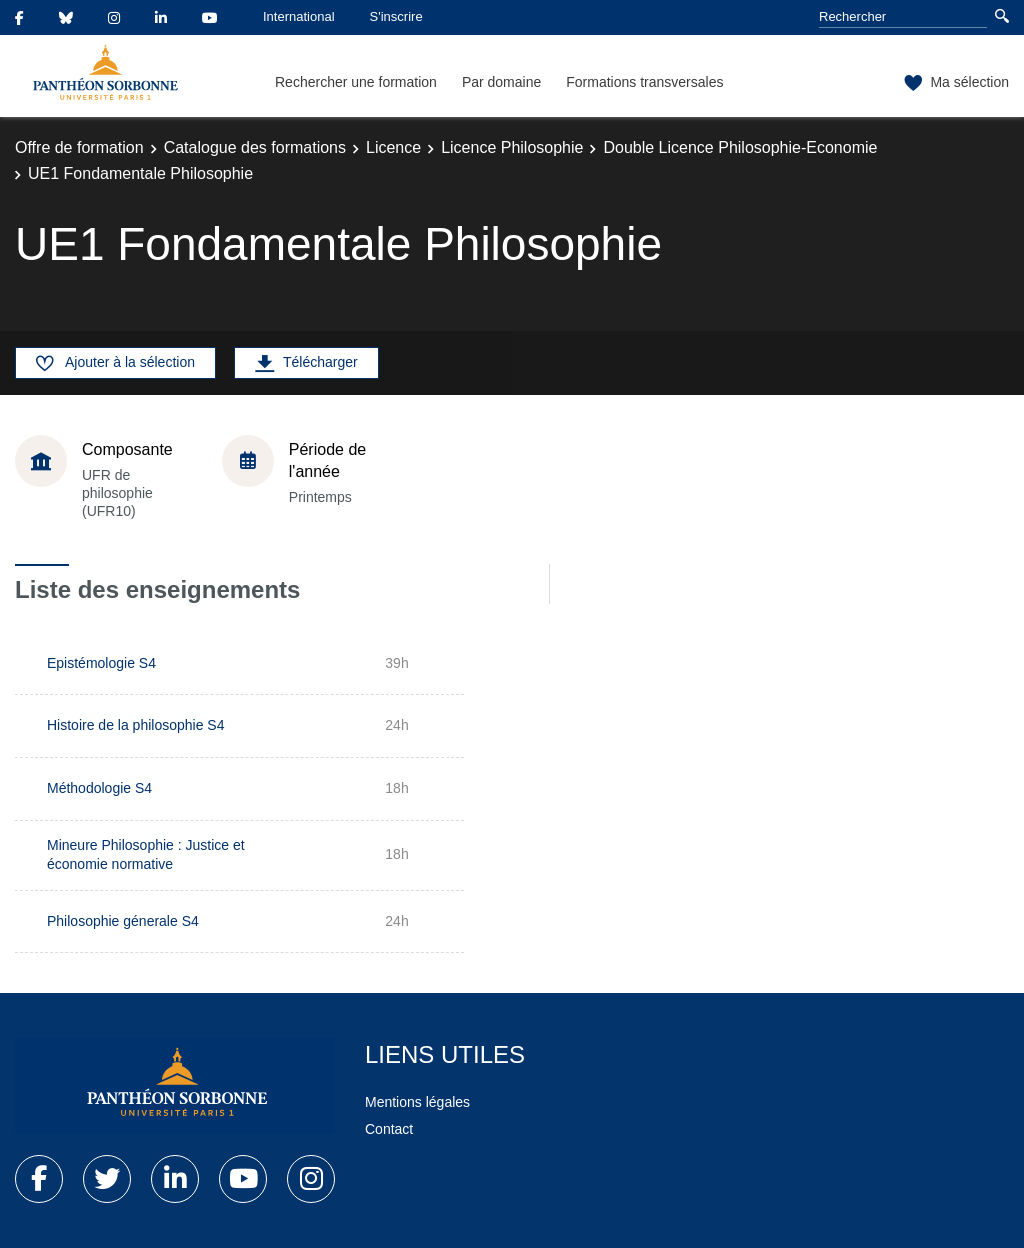 This screenshot has width=1024, height=1248. Describe the element at coordinates (79, 147) in the screenshot. I see `Offre de formation` at that location.